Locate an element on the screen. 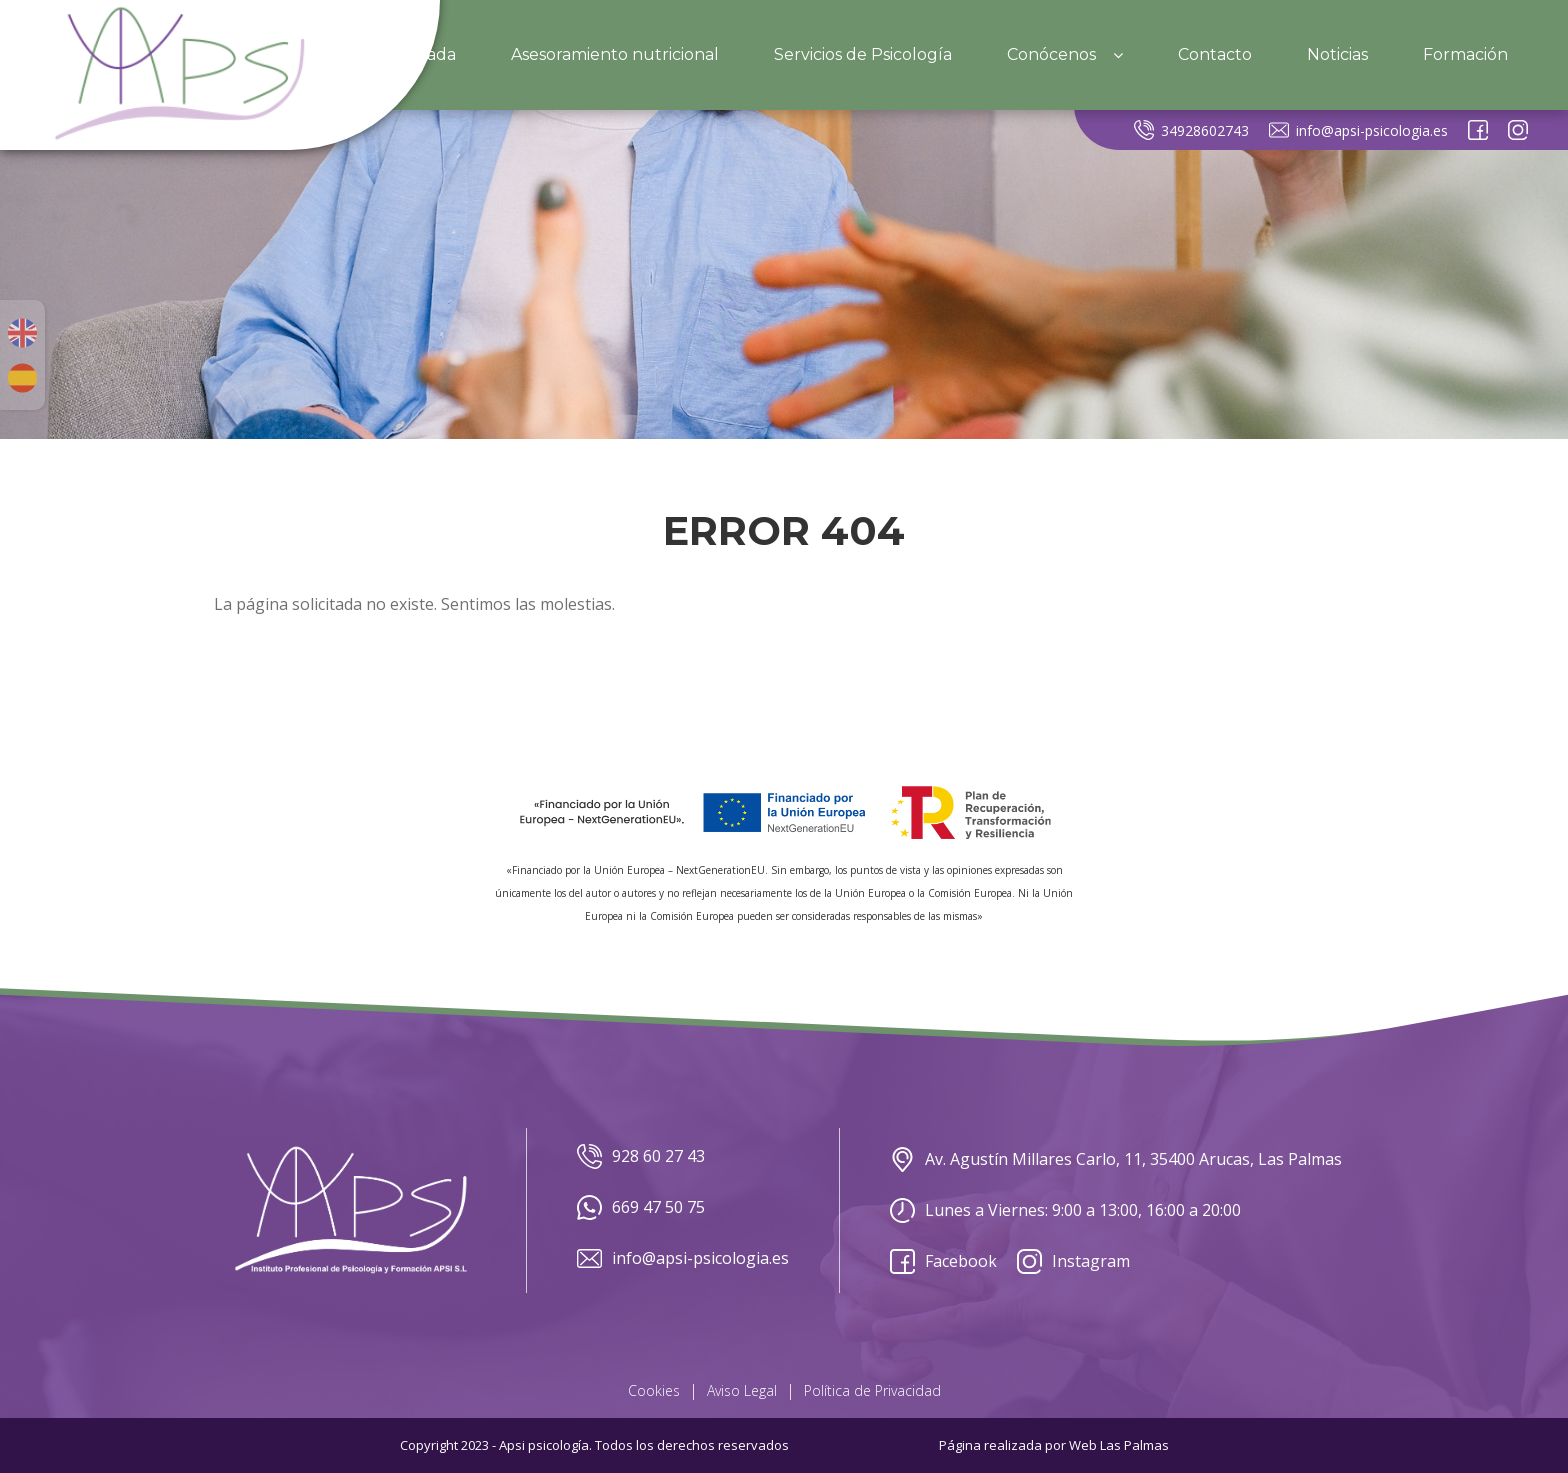 This screenshot has width=1568, height=1473. Formación is located at coordinates (1465, 54).